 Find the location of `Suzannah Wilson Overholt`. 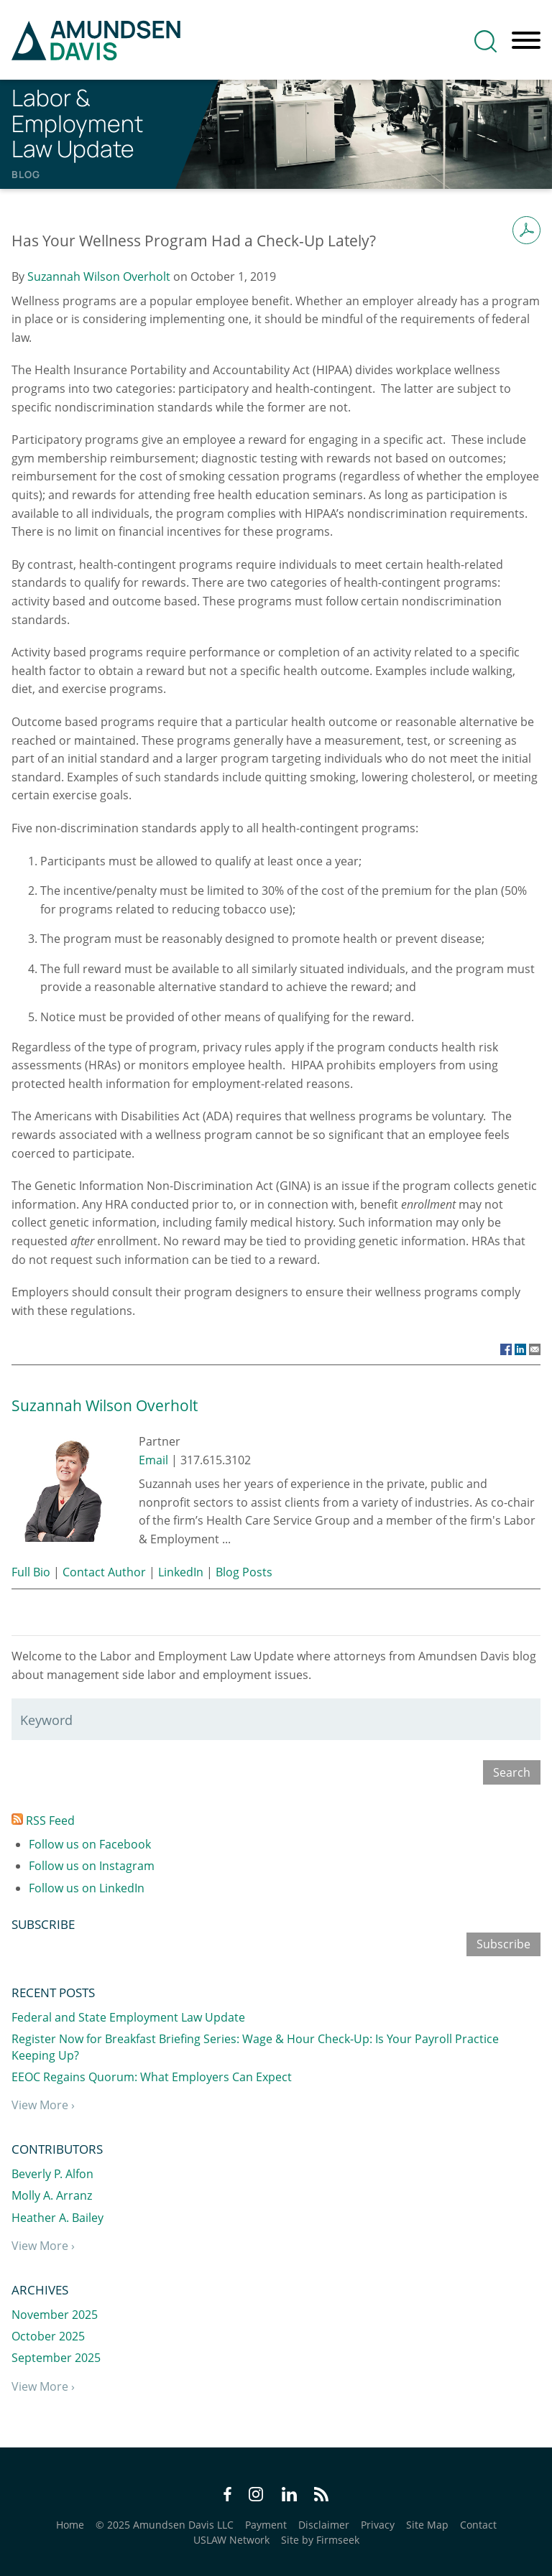

Suzannah Wilson Overholt is located at coordinates (98, 276).